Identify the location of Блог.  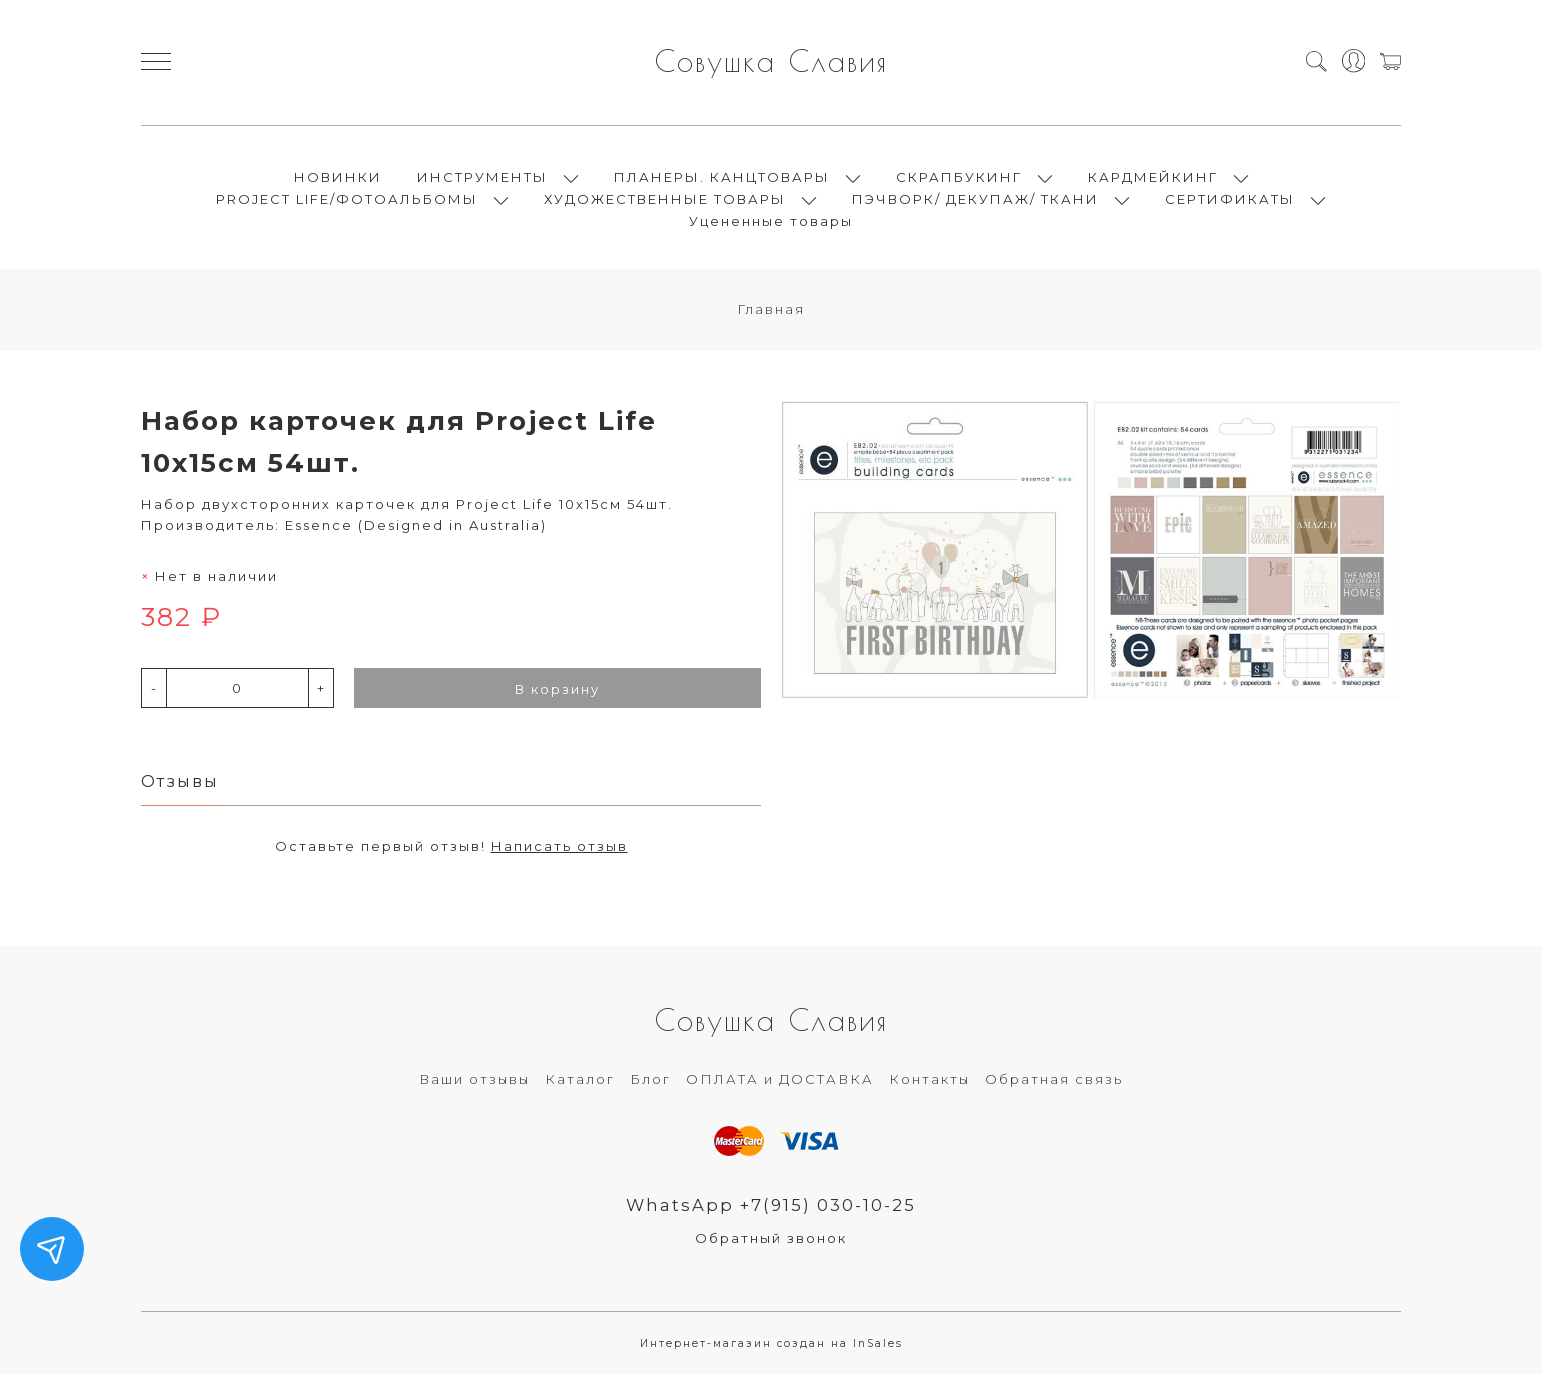
(650, 1086).